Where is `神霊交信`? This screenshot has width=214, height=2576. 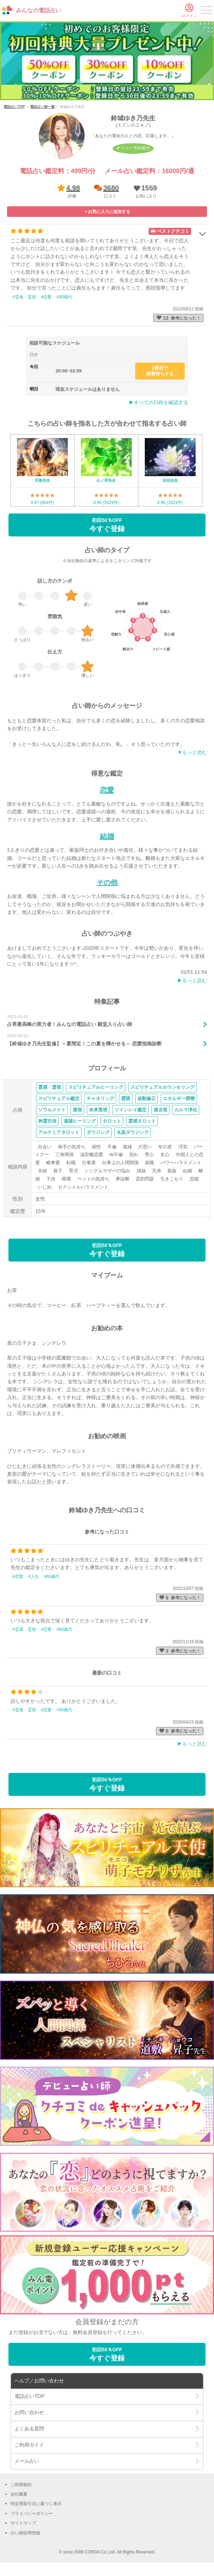 神霊交信 is located at coordinates (47, 1121).